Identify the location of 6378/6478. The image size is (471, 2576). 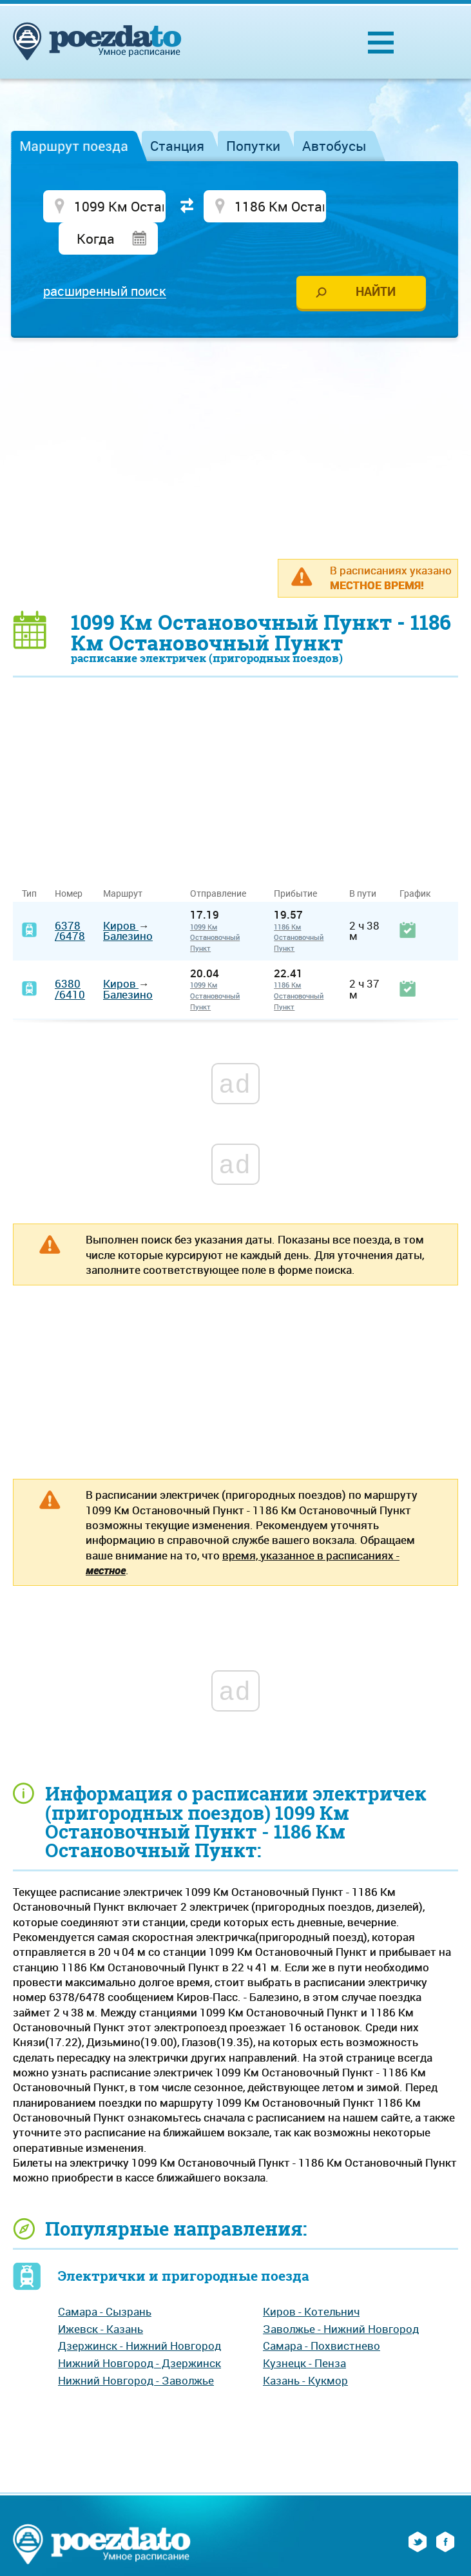
(70, 899).